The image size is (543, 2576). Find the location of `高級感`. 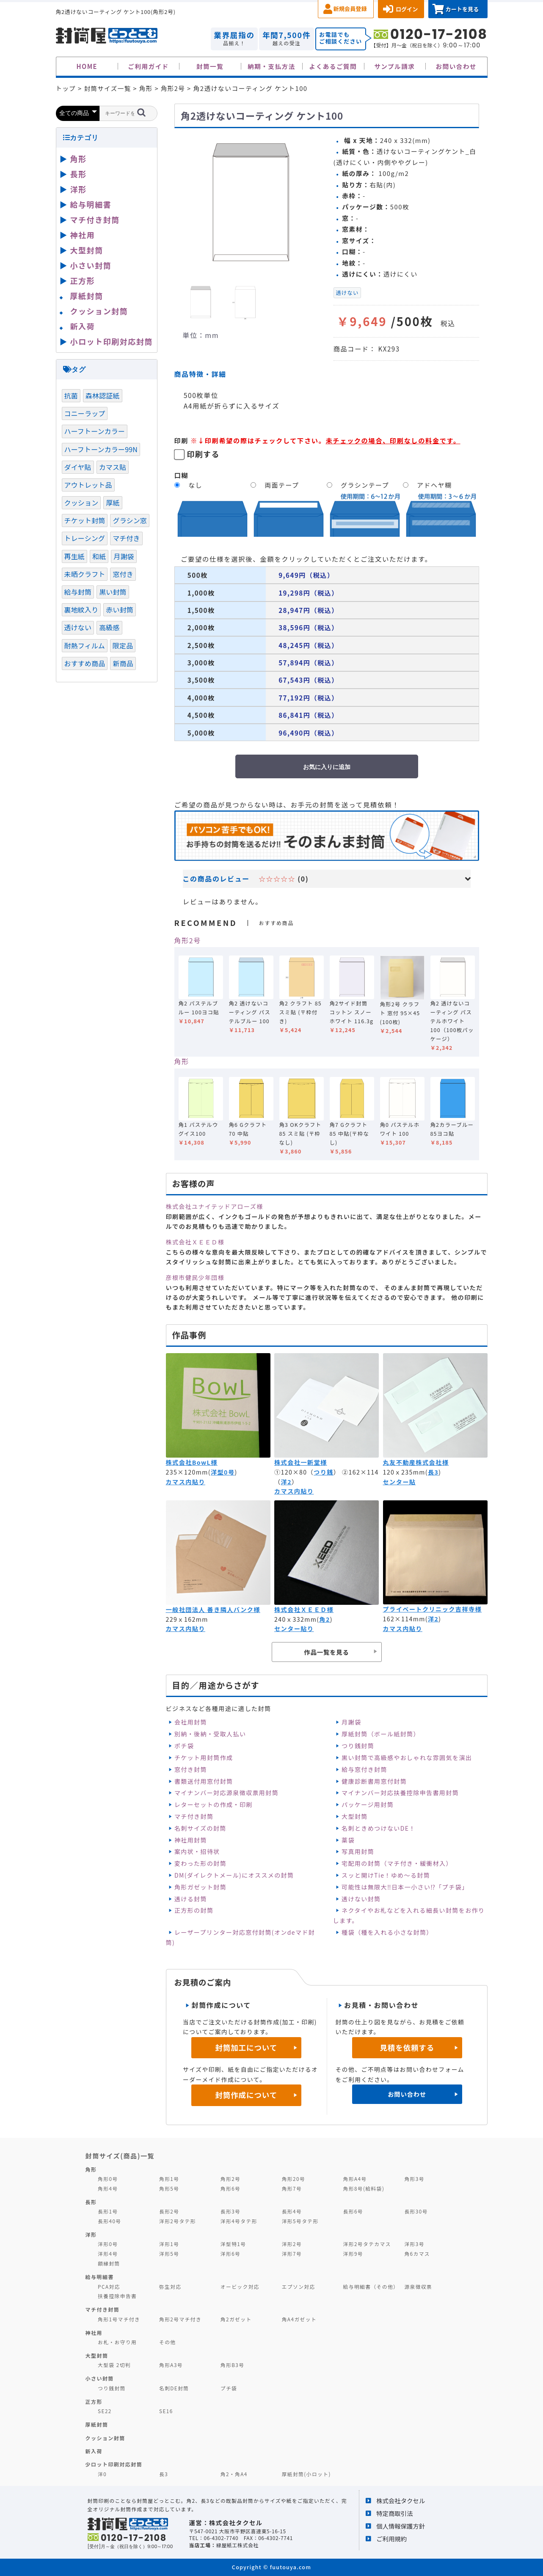

高級感 is located at coordinates (109, 627).